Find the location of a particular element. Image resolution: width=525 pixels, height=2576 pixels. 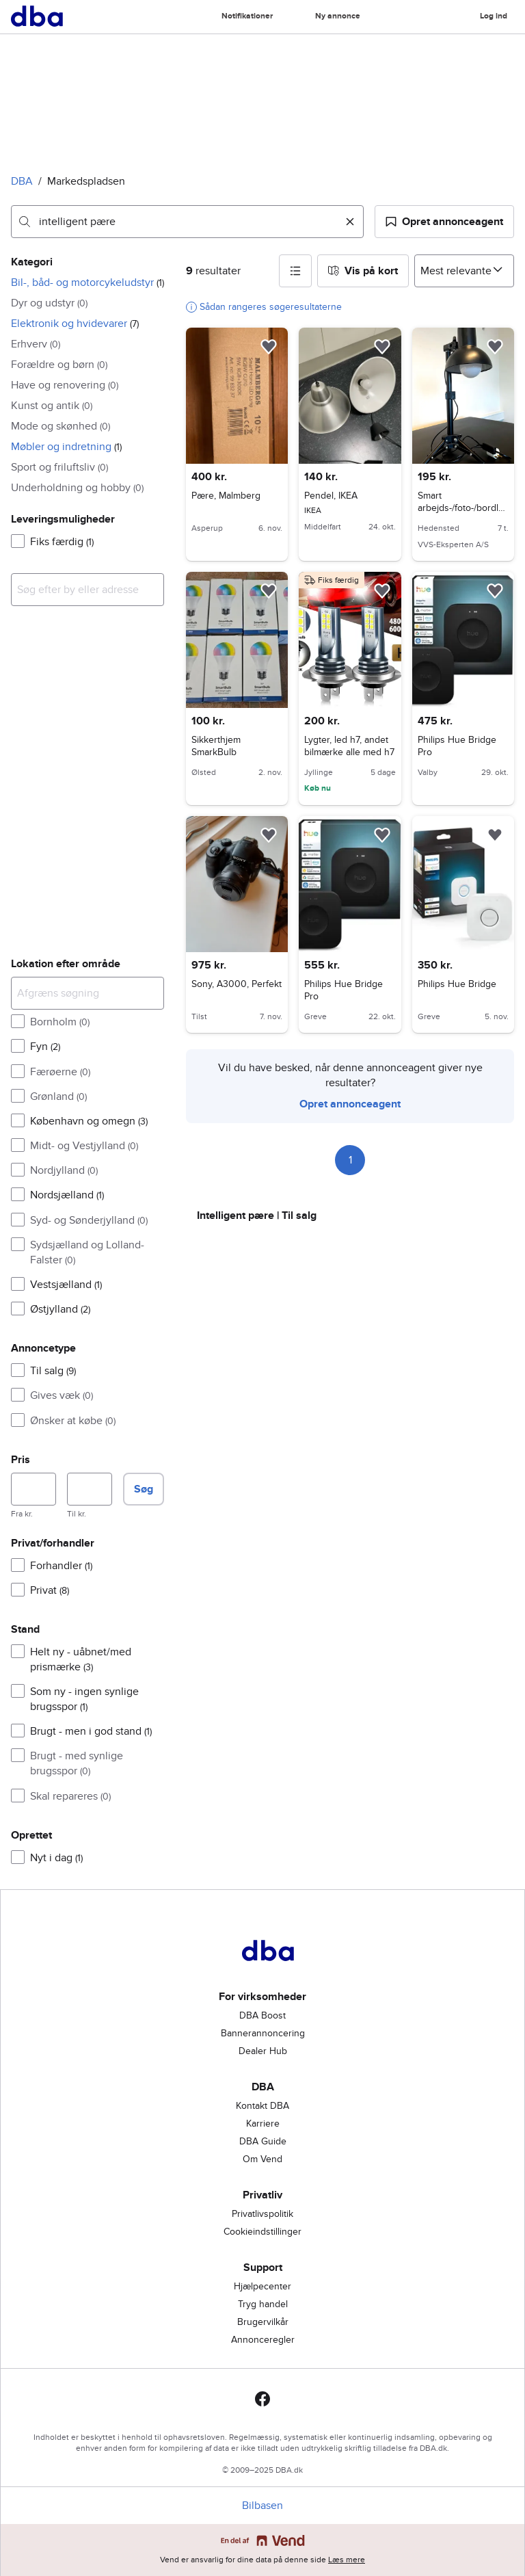

[button] is located at coordinates (444, 221).